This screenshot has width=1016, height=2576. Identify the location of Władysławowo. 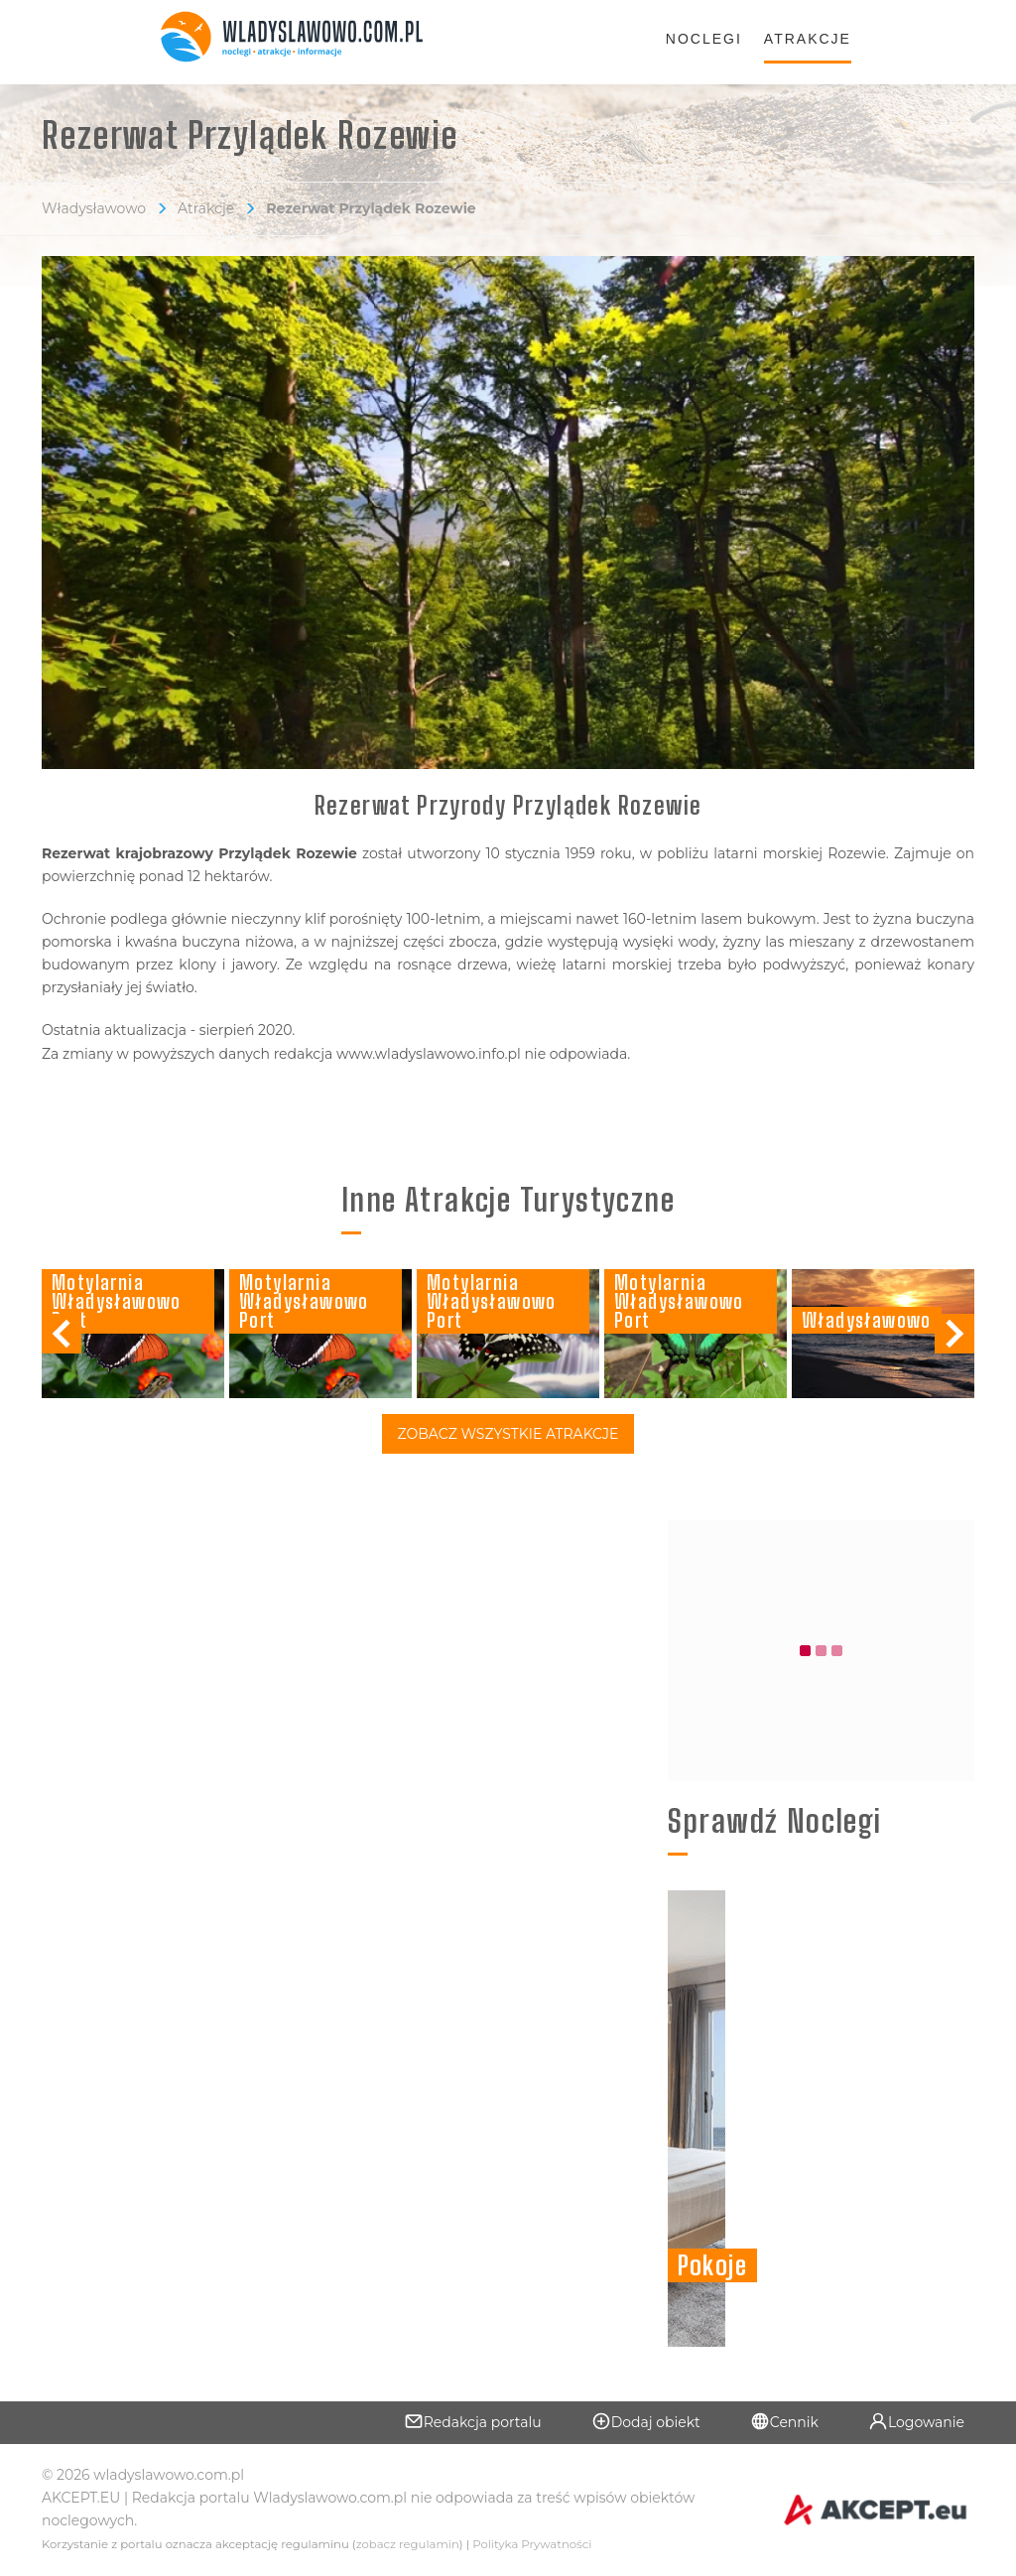
(94, 208).